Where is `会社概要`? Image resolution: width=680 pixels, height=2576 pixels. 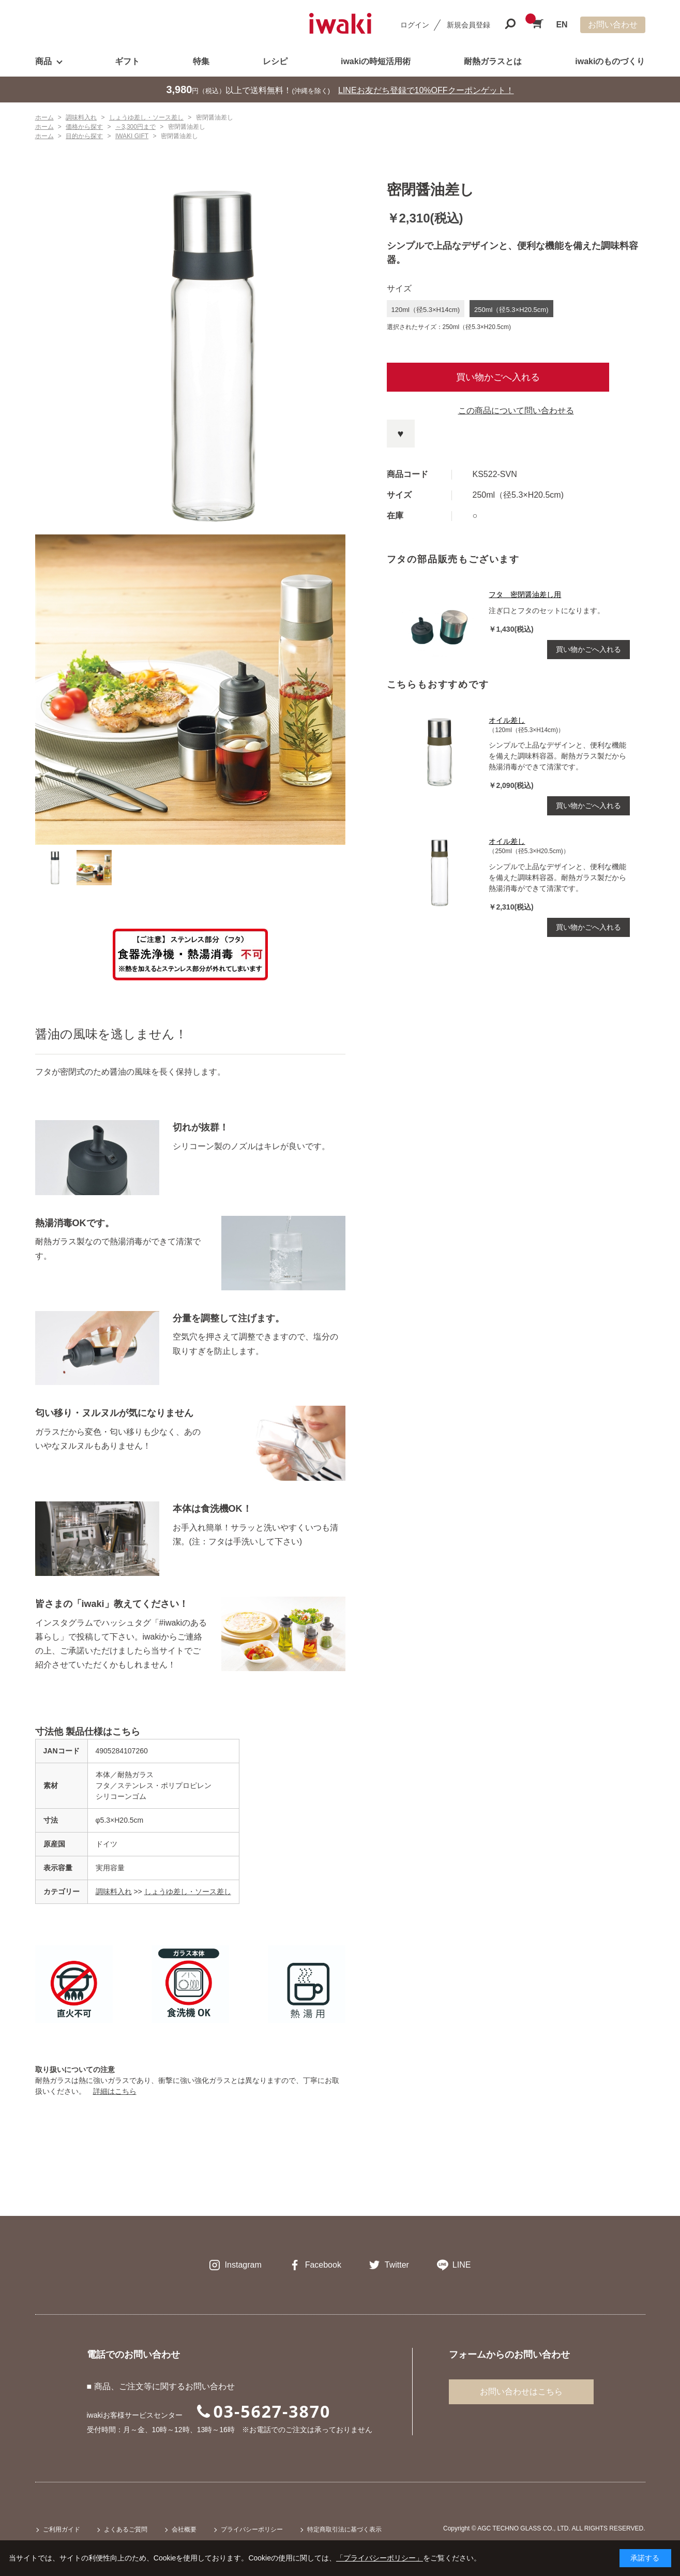 会社概要 is located at coordinates (184, 2529).